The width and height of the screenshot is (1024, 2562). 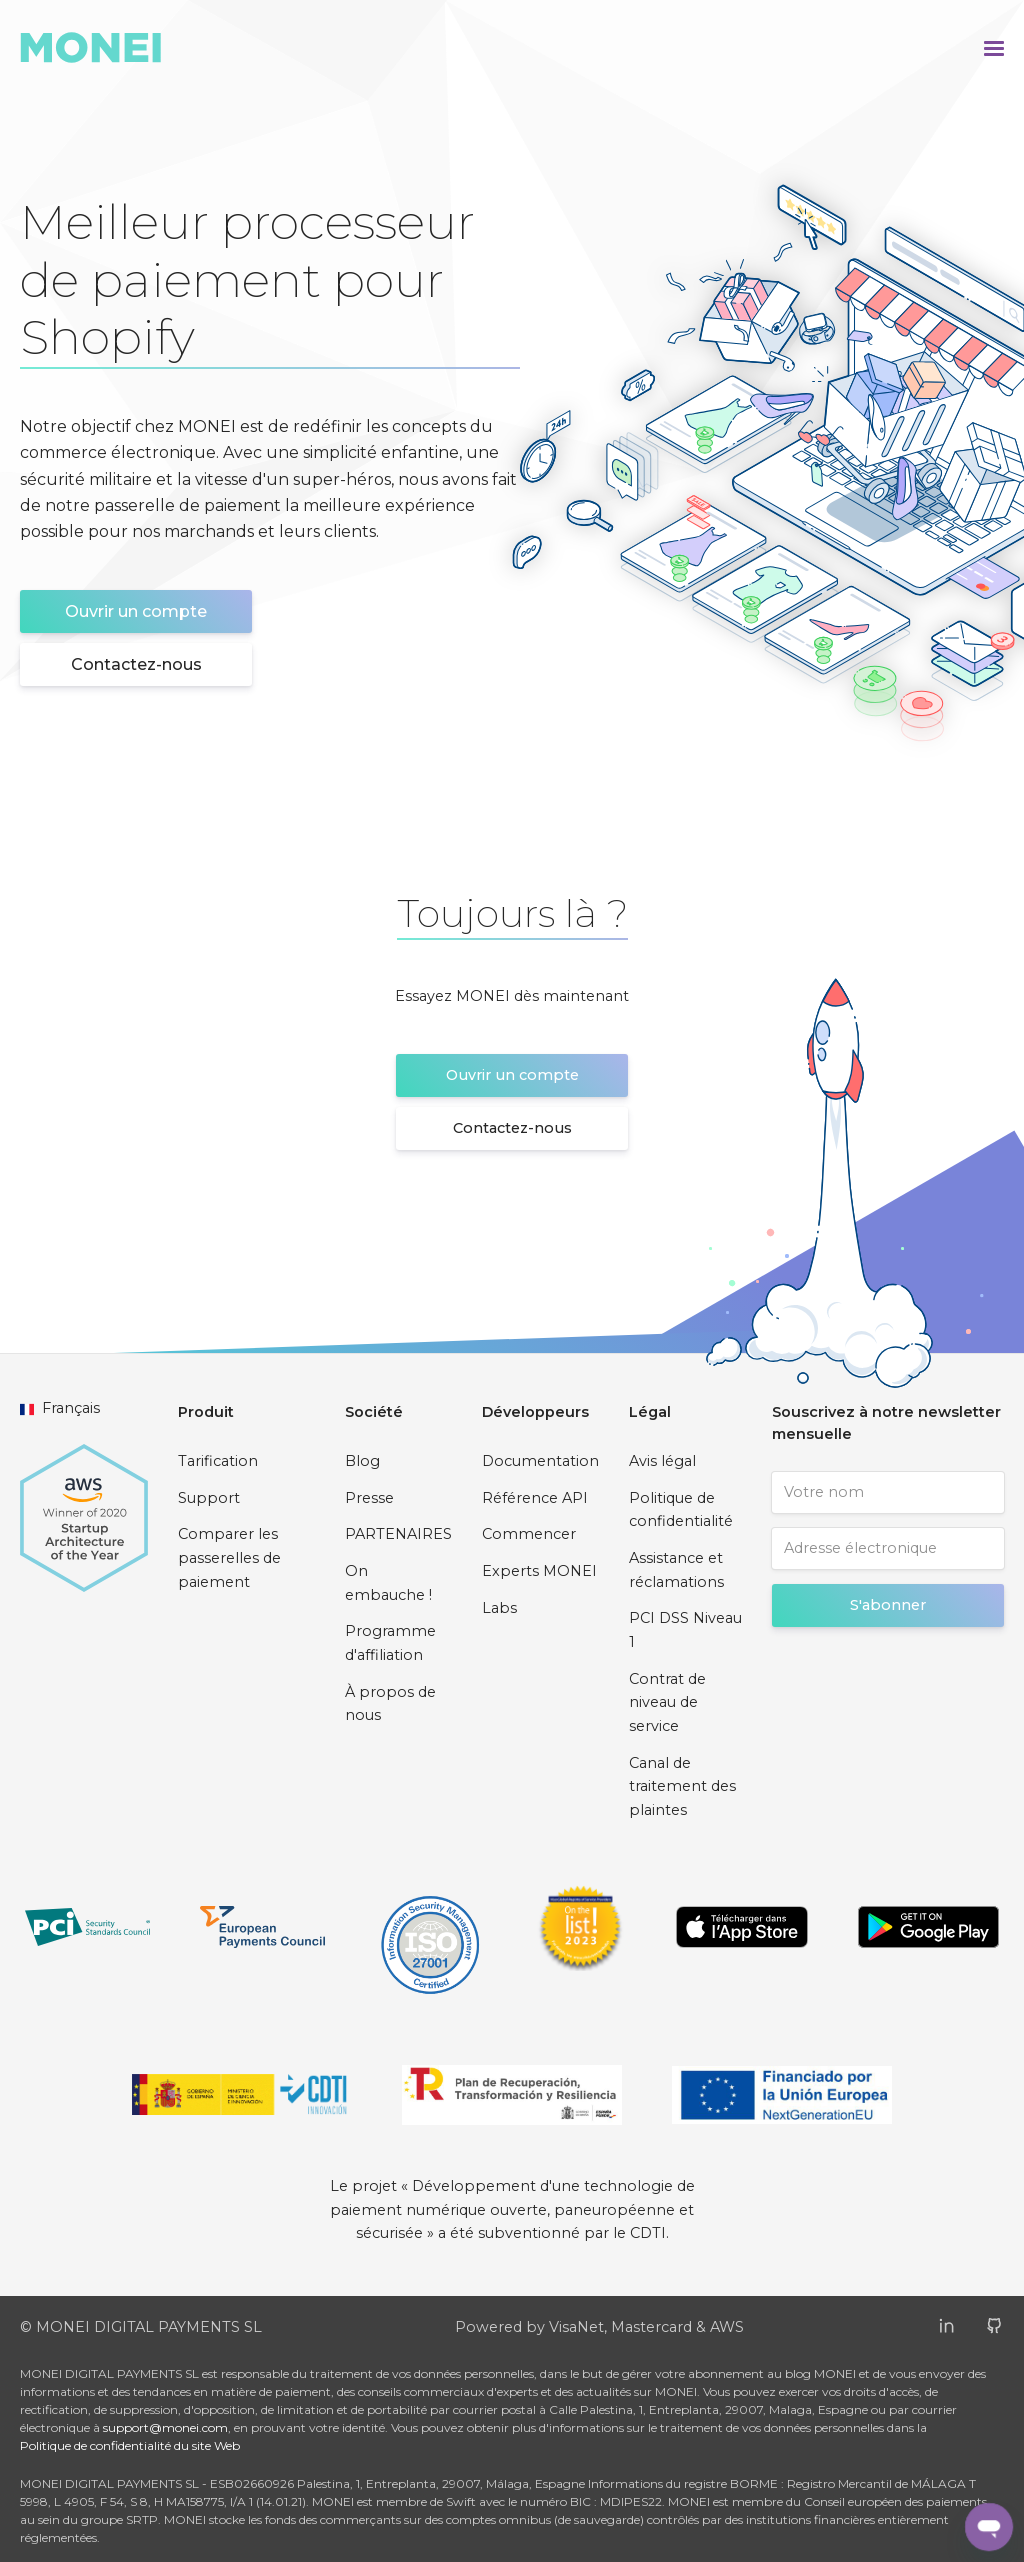 I want to click on Comparer les passerelles de paiement, so click(x=229, y=1557).